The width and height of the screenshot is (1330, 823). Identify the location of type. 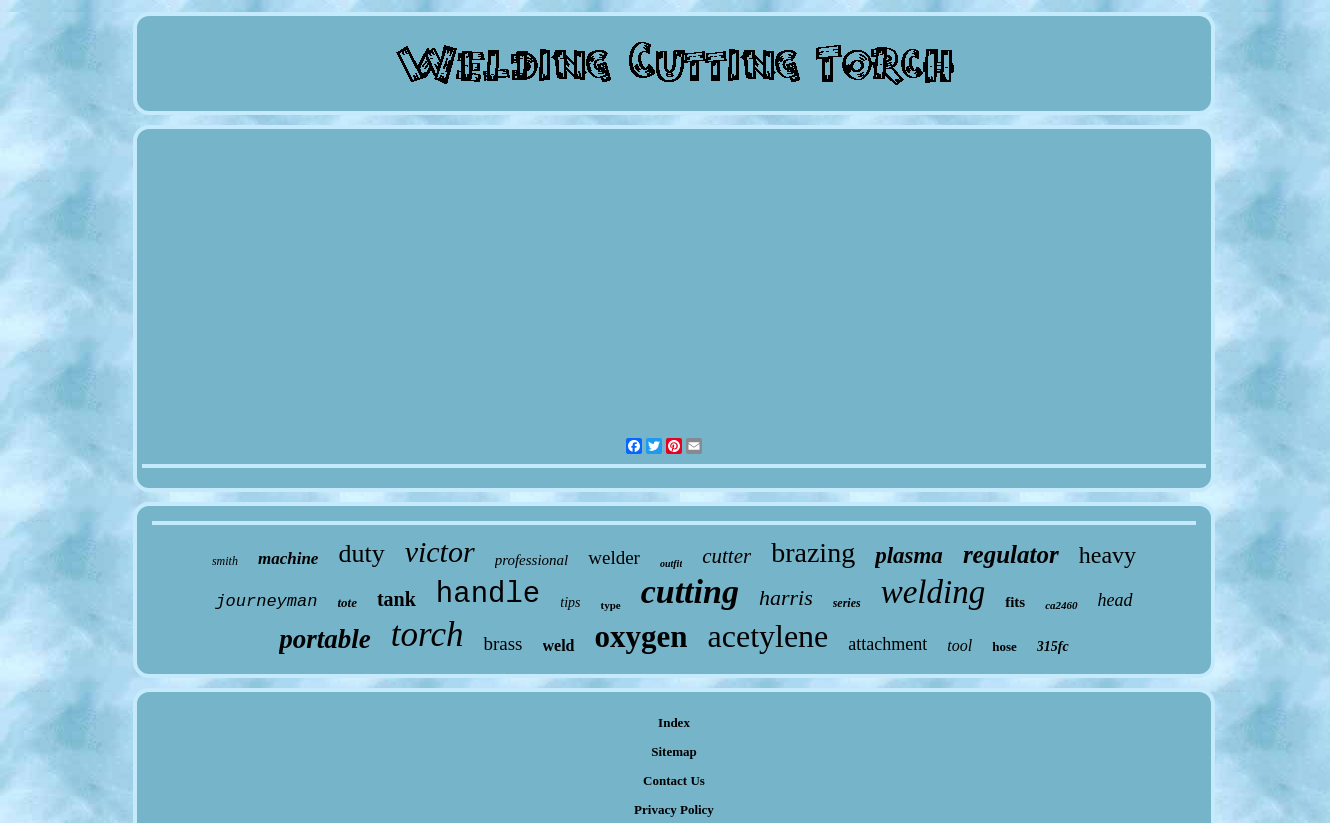
(610, 605).